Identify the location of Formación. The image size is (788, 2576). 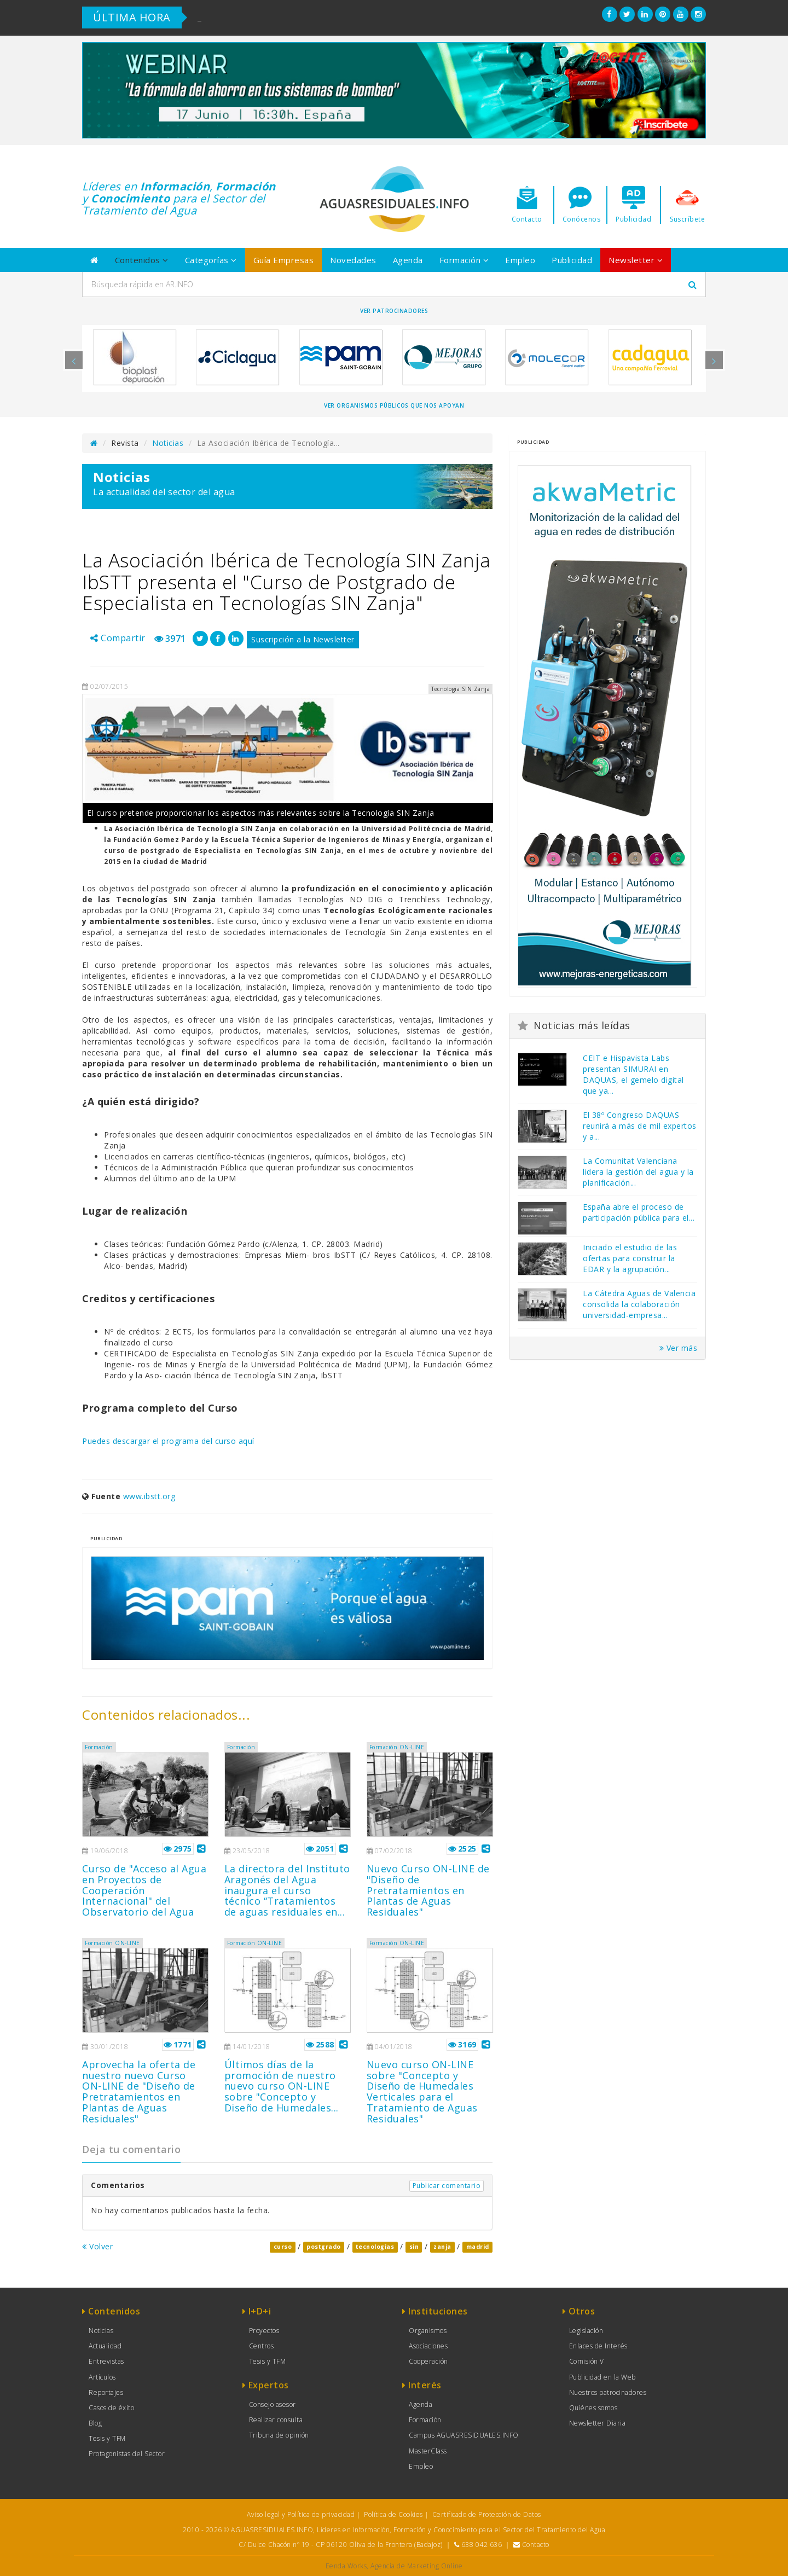
(464, 259).